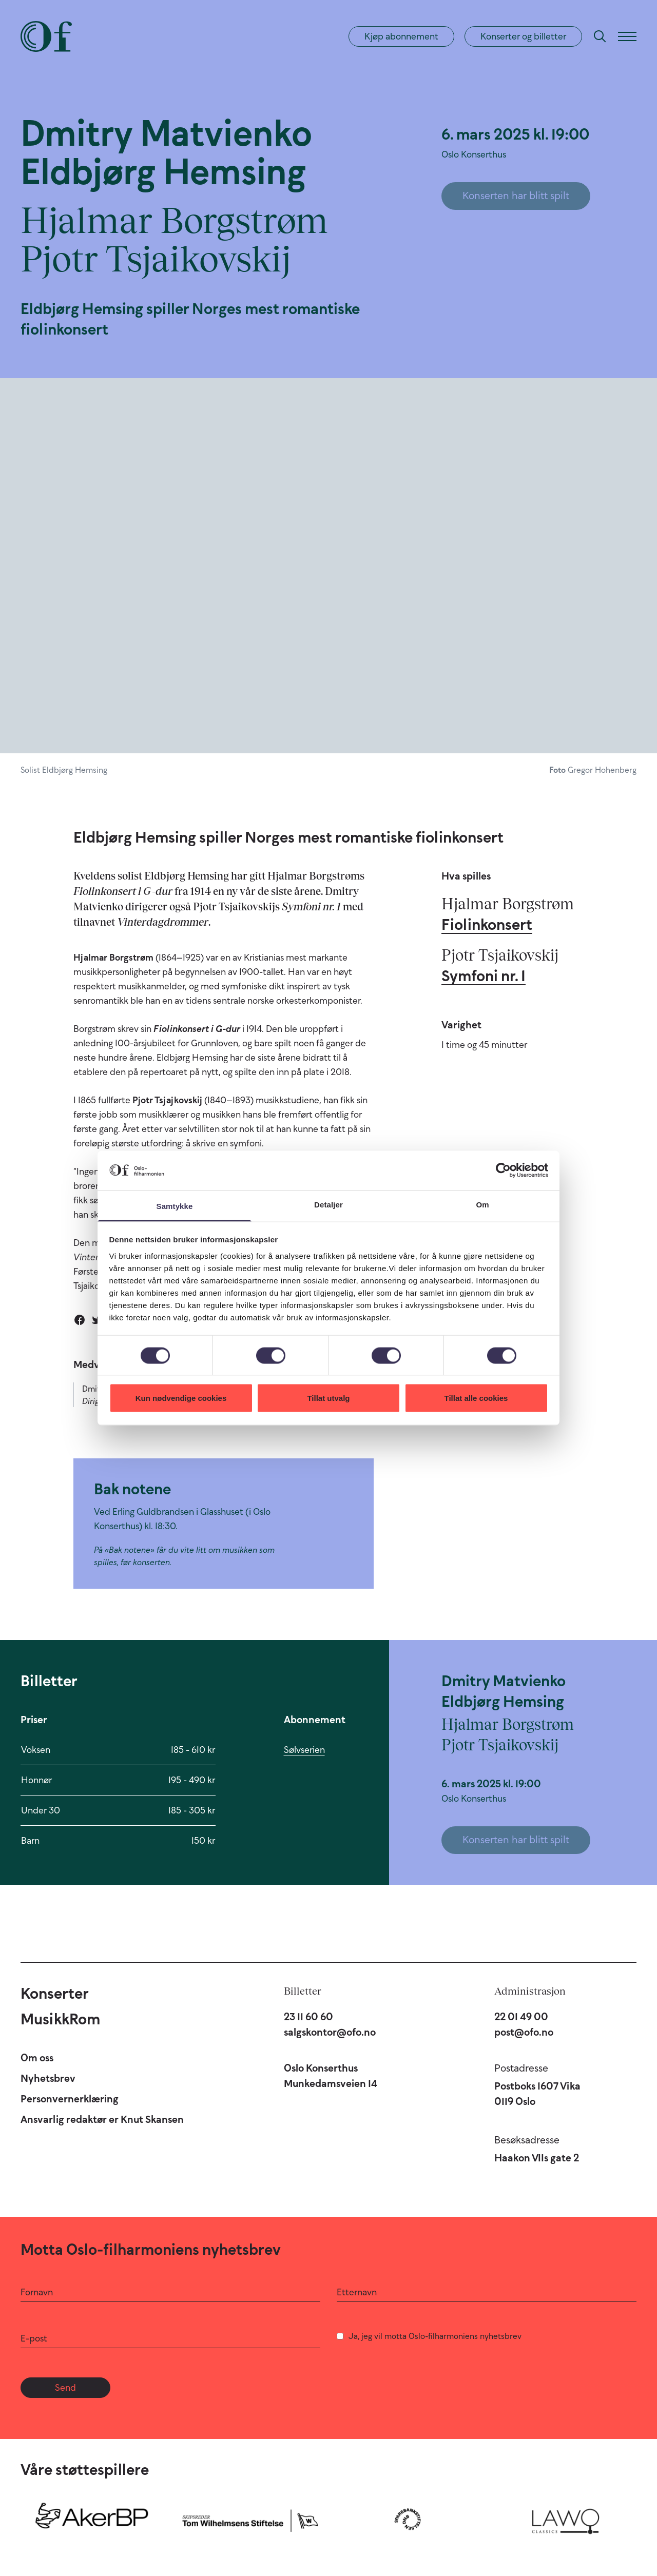 The height and width of the screenshot is (2576, 657). Describe the element at coordinates (97, 1320) in the screenshot. I see `[Del på Twitter]` at that location.